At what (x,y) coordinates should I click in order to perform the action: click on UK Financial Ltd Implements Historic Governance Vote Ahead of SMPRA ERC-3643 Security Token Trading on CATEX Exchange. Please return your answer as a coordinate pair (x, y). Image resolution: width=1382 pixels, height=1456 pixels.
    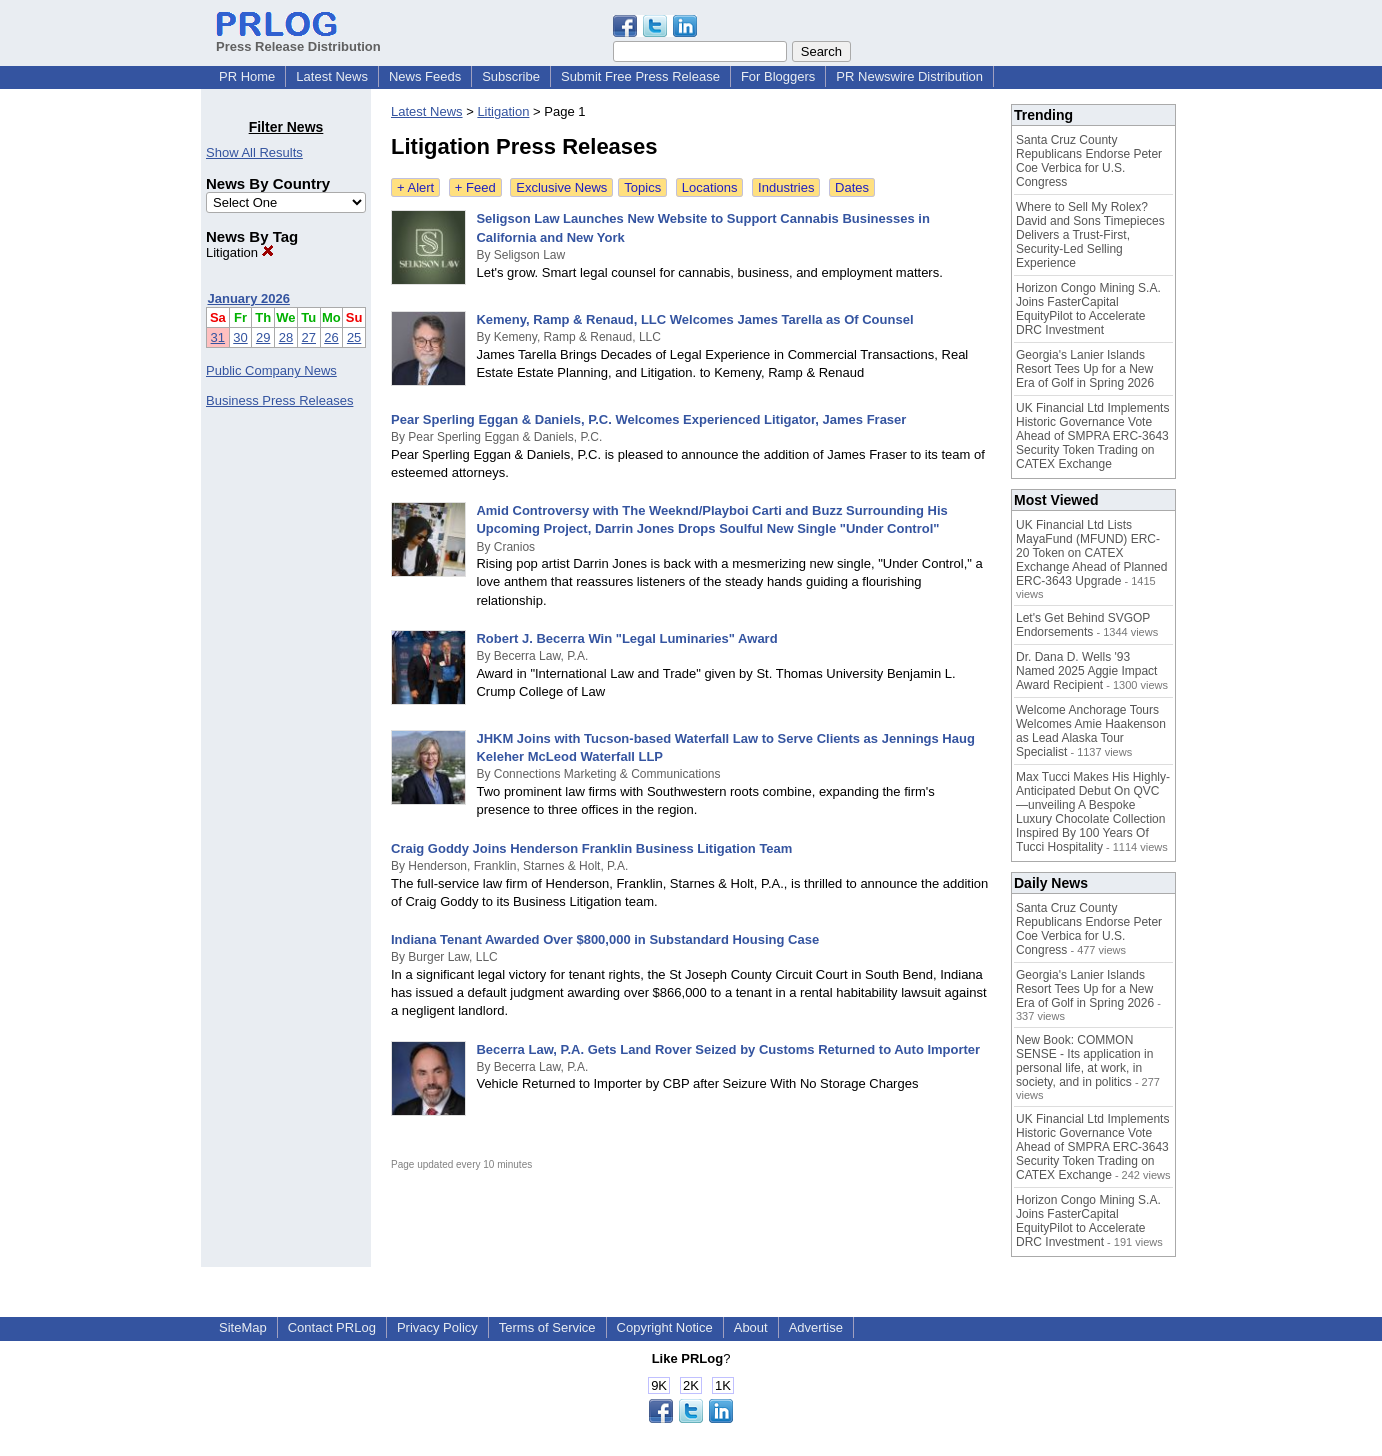
    Looking at the image, I should click on (1092, 436).